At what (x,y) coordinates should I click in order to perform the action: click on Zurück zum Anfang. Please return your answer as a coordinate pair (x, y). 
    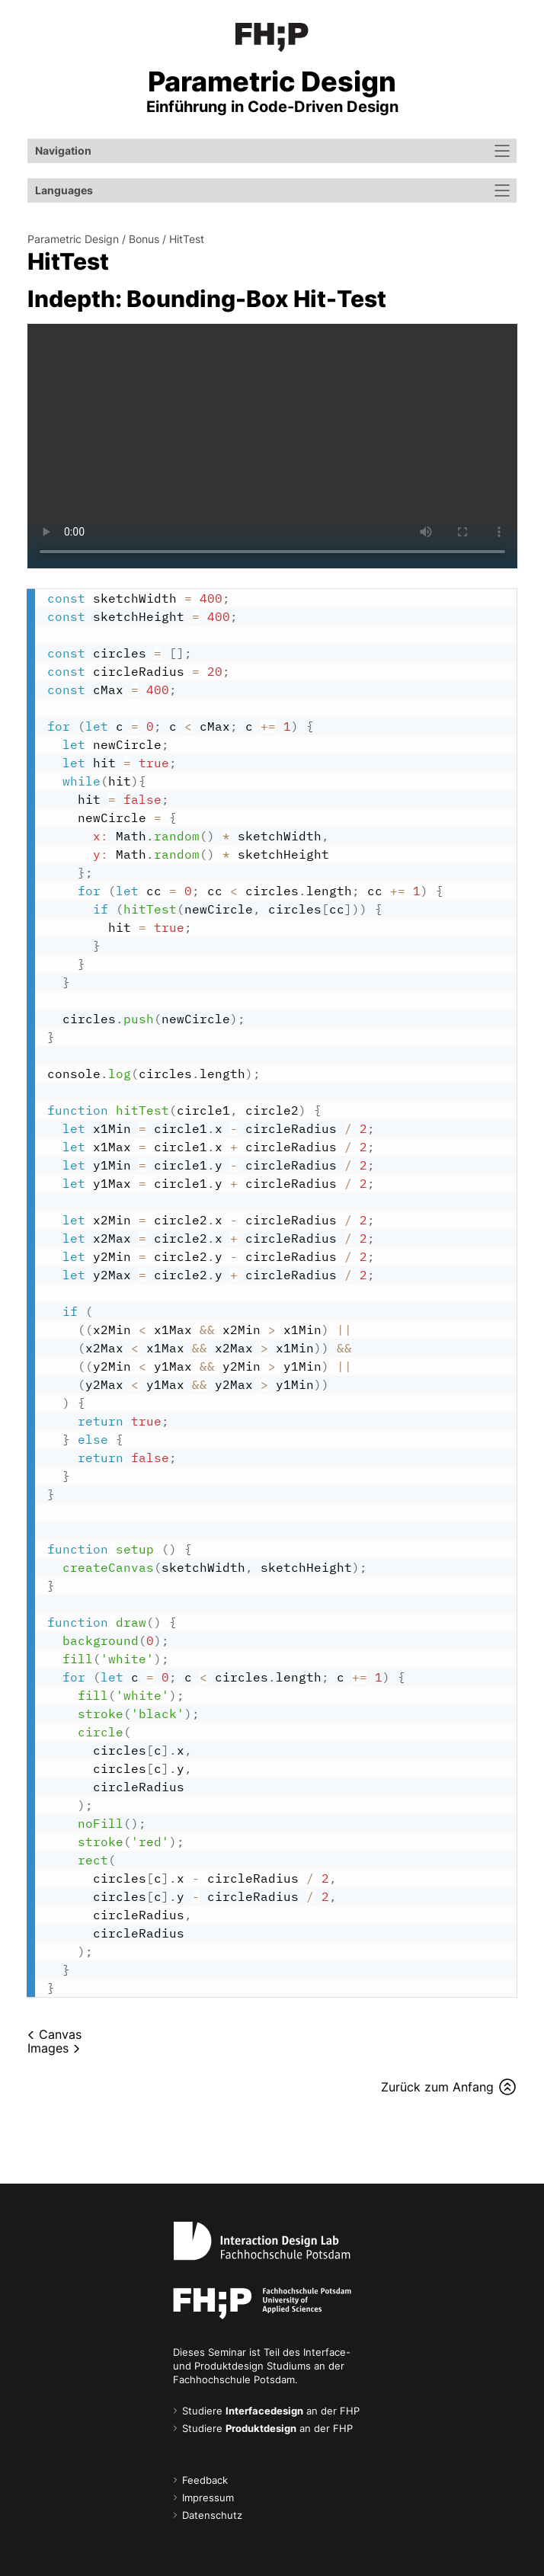
    Looking at the image, I should click on (437, 2086).